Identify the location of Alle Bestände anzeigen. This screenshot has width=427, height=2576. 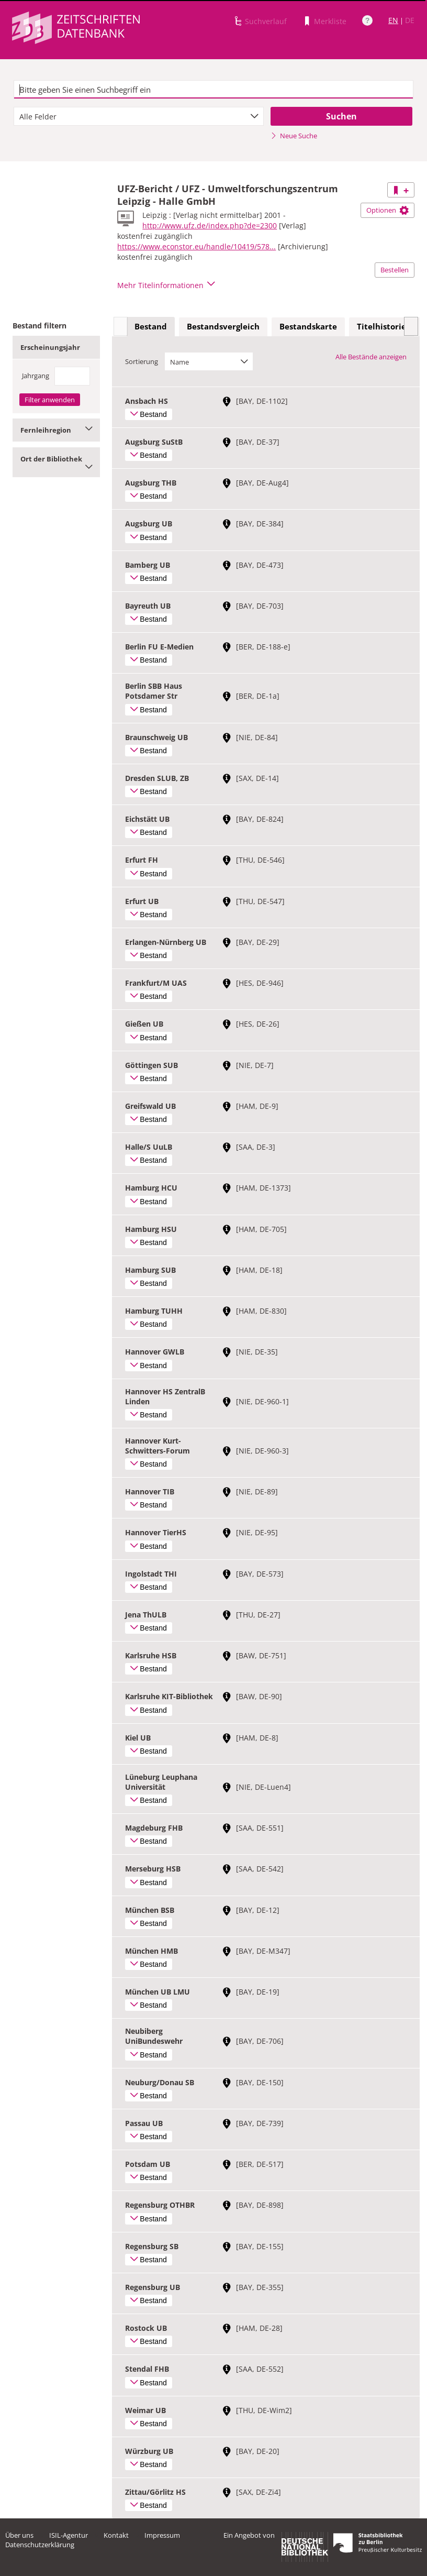
(371, 356).